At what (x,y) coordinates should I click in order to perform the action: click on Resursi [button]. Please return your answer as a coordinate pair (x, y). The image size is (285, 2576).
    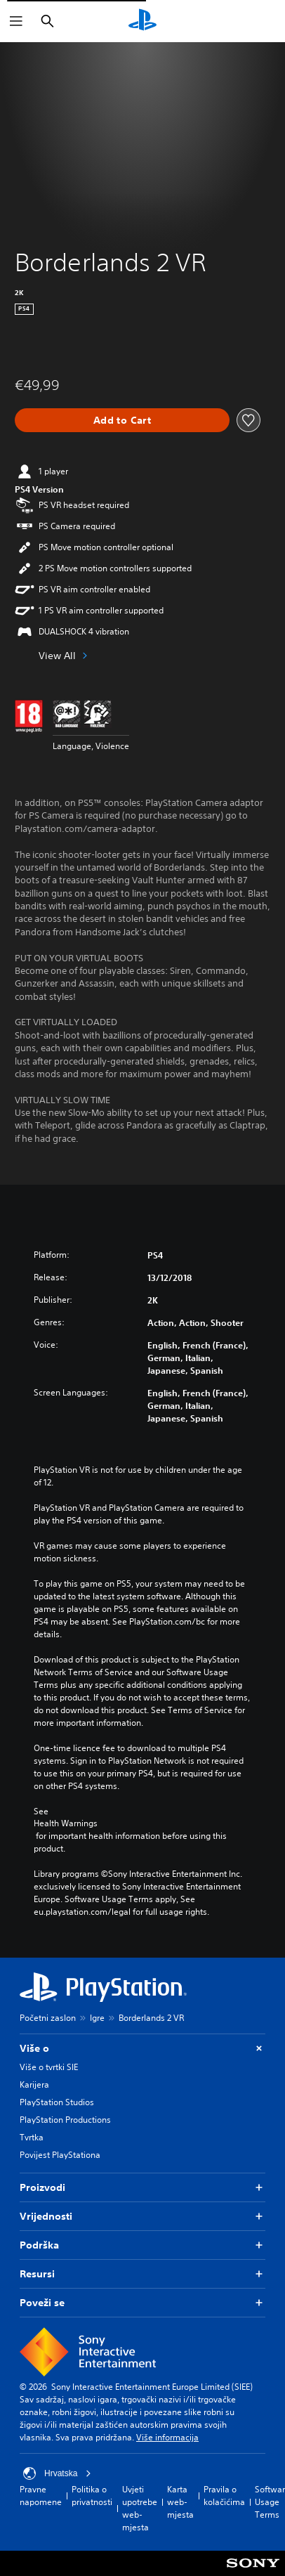
    Looking at the image, I should click on (142, 2274).